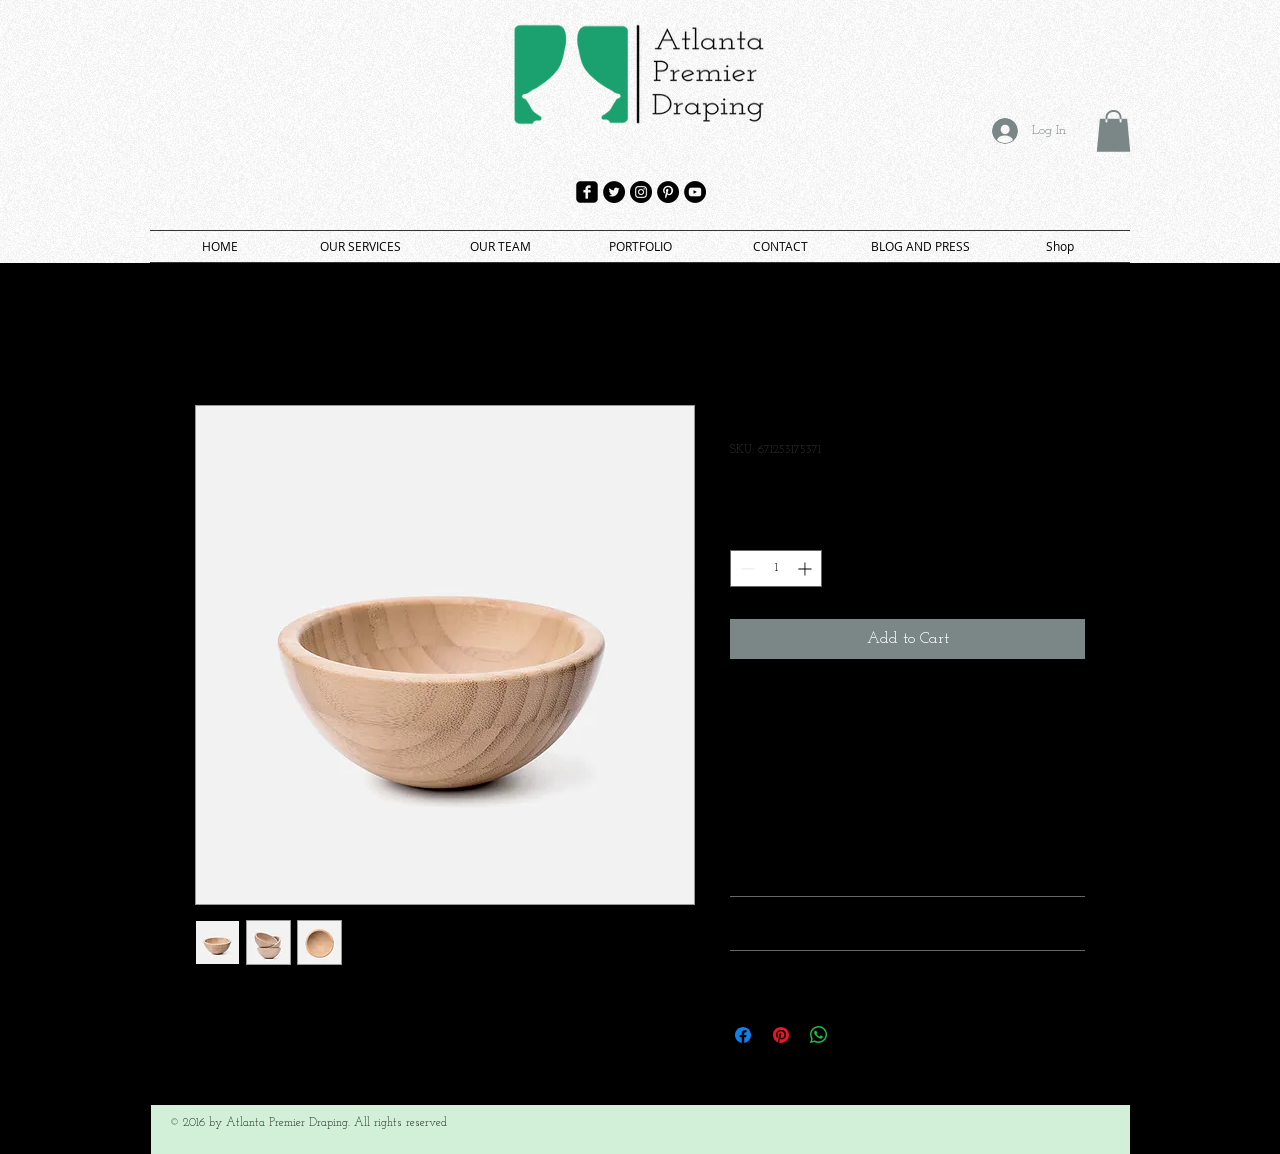 The image size is (1280, 1154). I want to click on [Instagram - Black Circle], so click(641, 192).